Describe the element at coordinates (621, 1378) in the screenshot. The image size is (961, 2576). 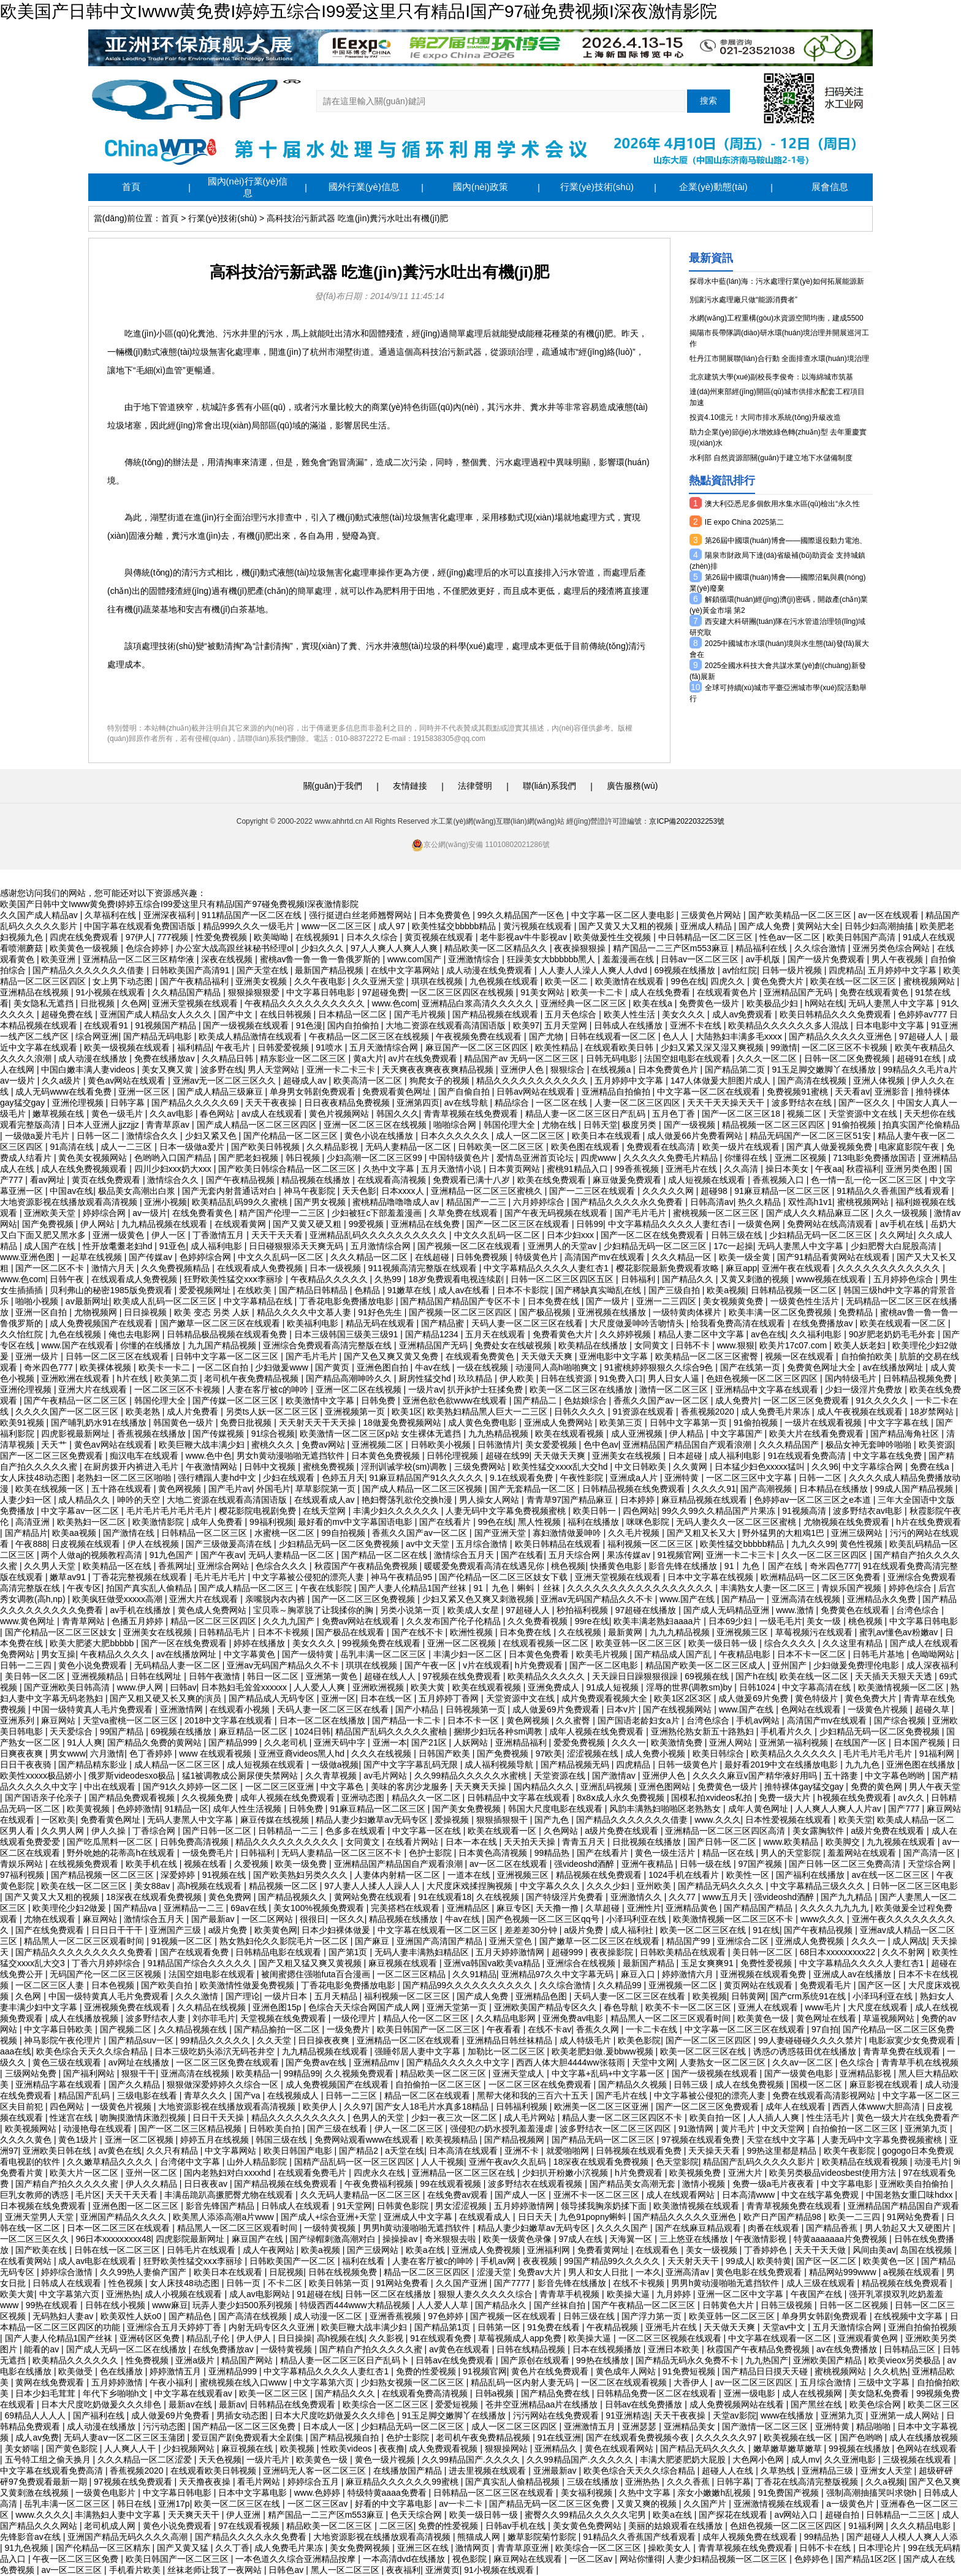
I see `91免费入口` at that location.